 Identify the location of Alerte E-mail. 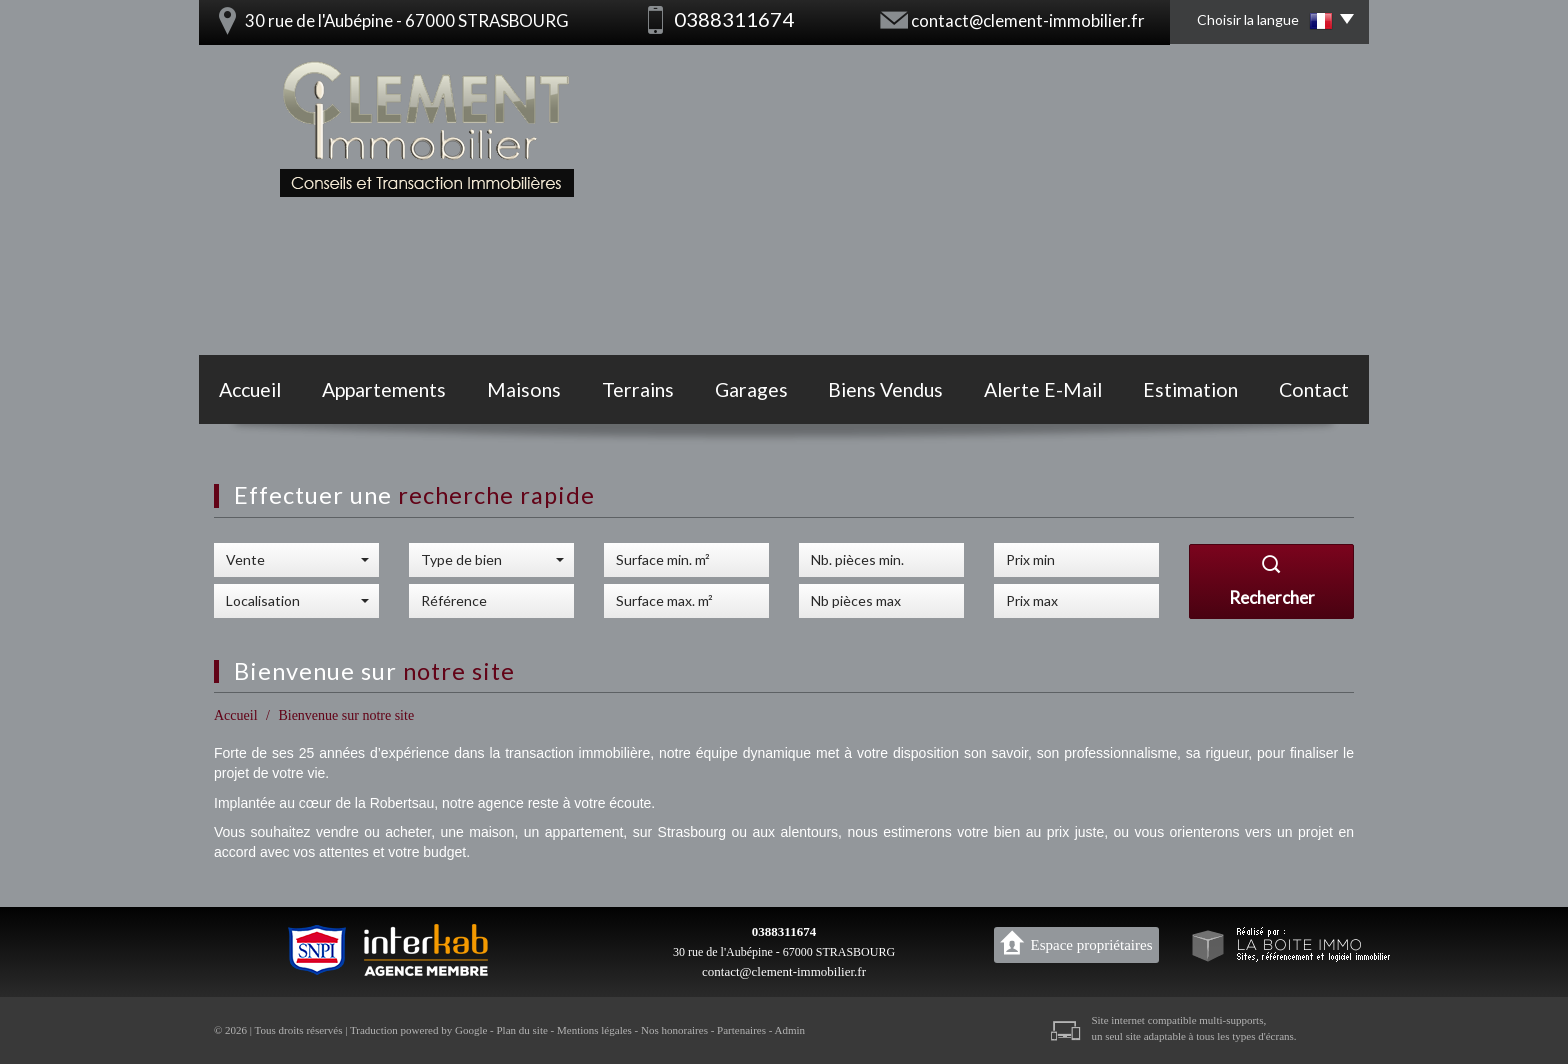
(1043, 389).